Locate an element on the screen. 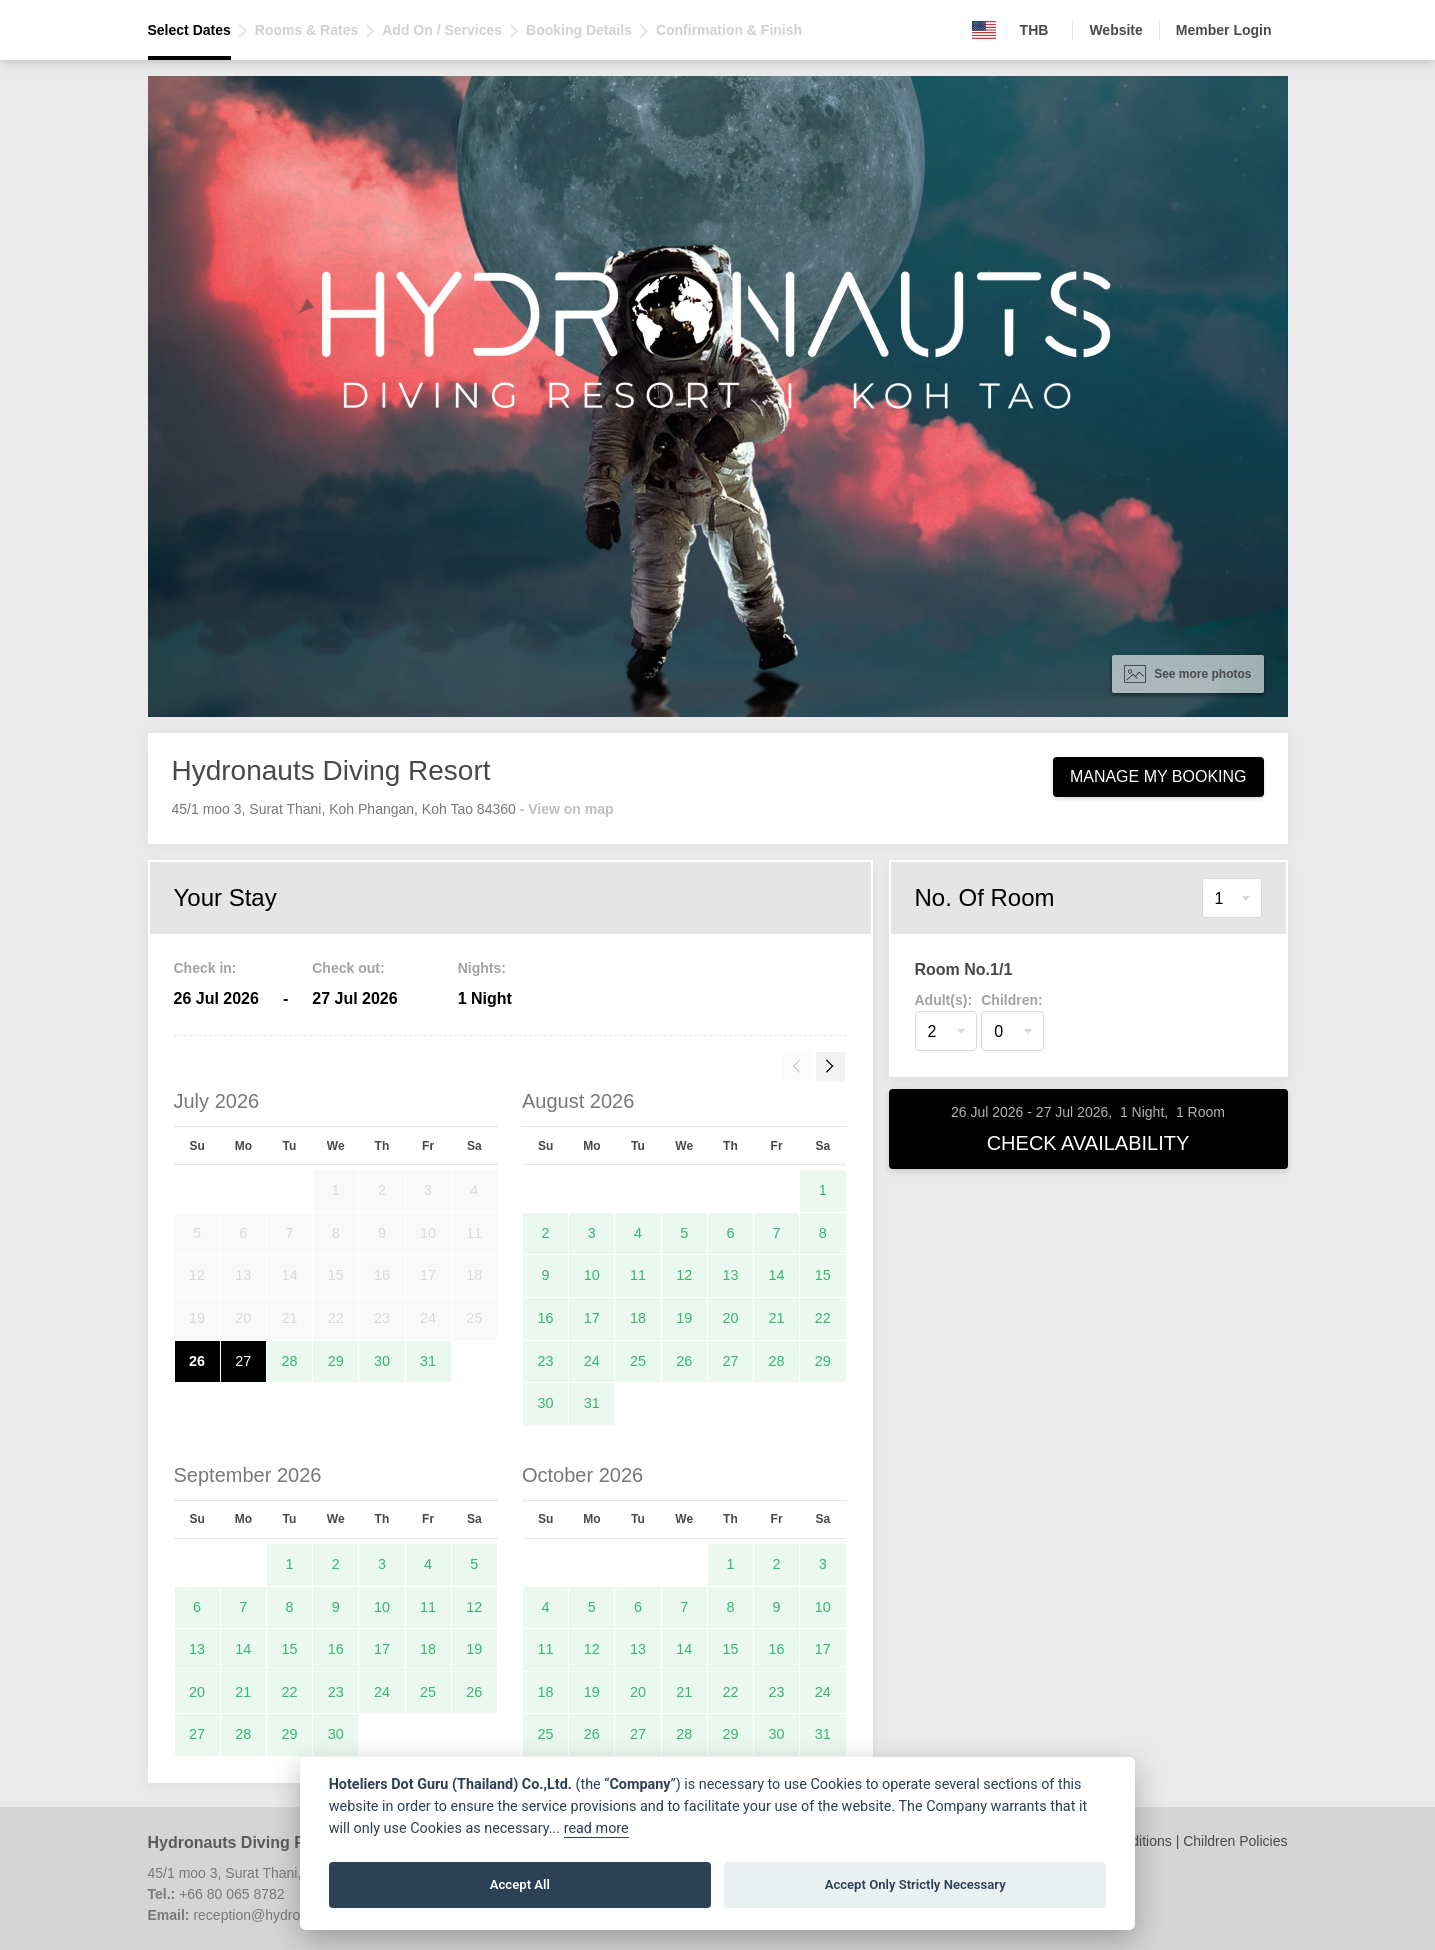  Check out: is located at coordinates (348, 968).